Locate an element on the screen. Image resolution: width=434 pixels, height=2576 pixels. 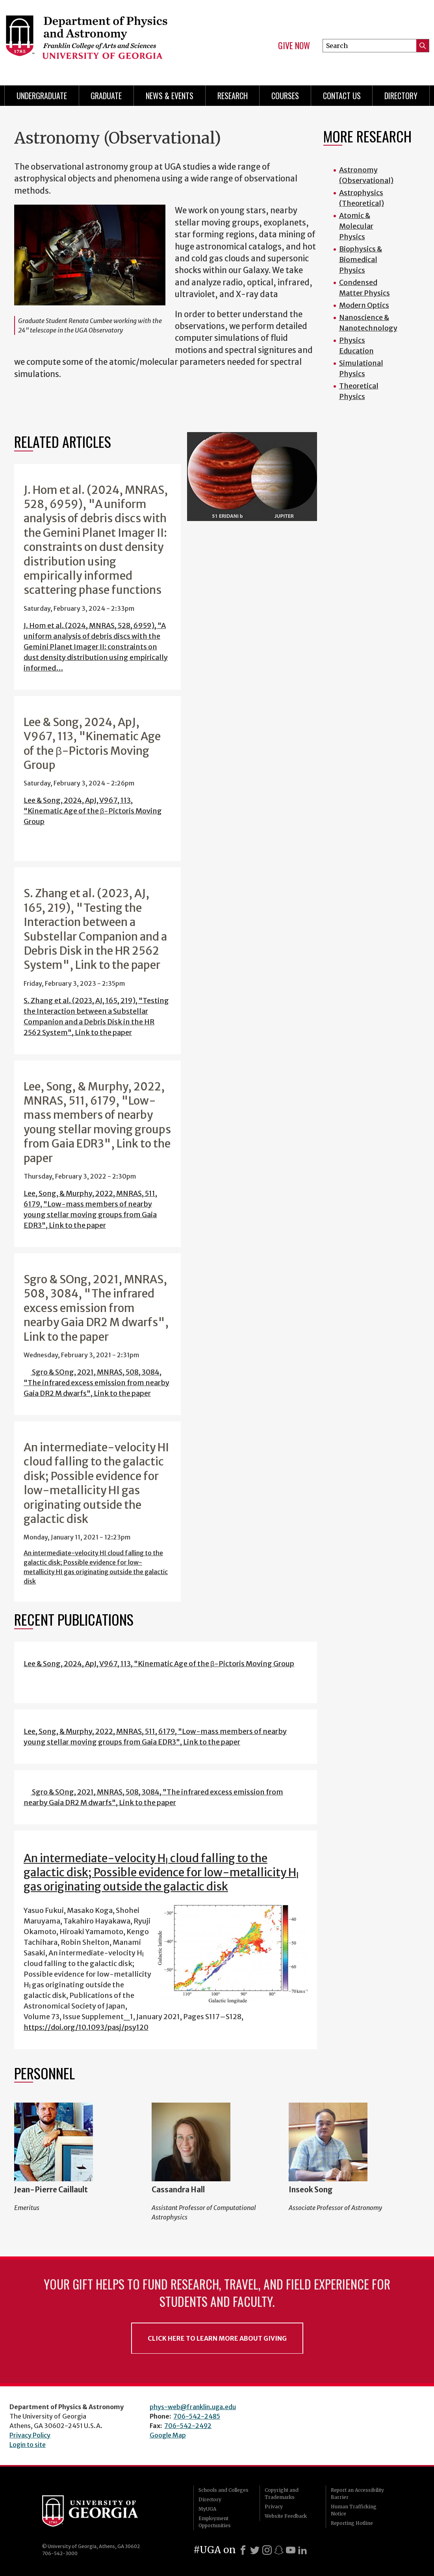
Research is located at coordinates (232, 96).